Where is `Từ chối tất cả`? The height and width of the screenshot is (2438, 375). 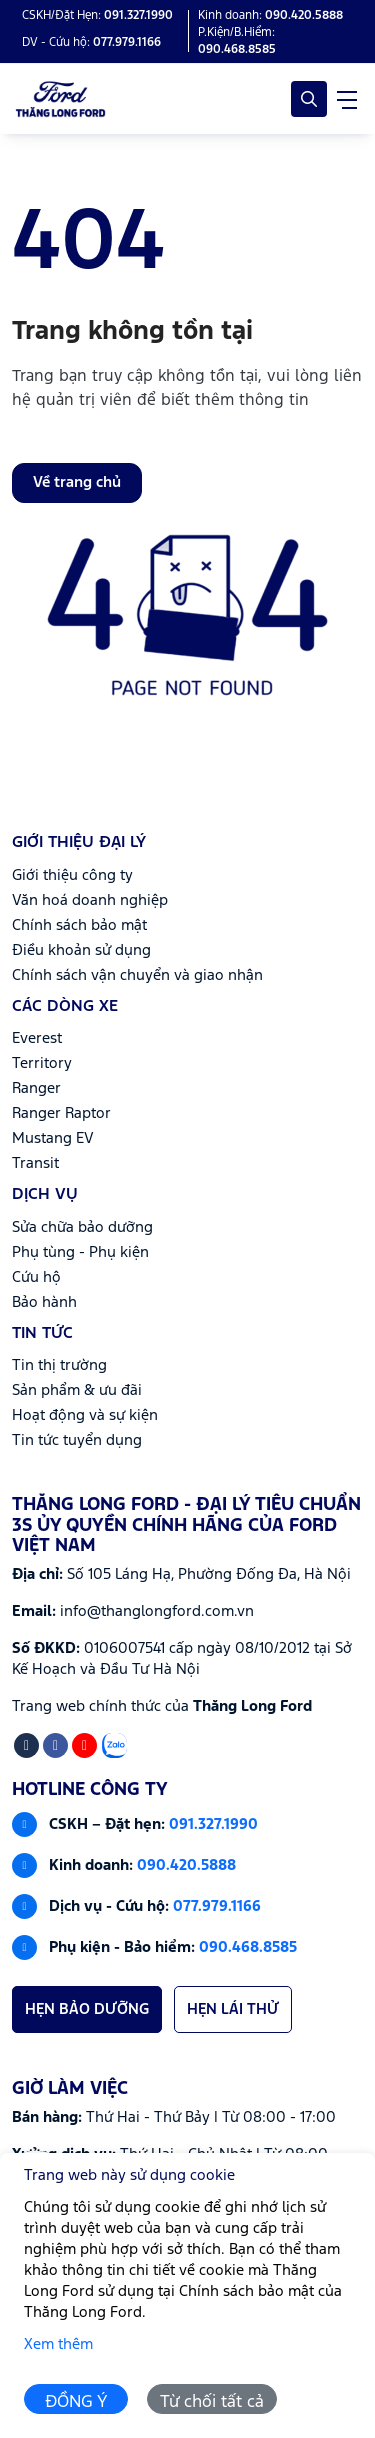 Từ chối tất cả is located at coordinates (212, 2402).